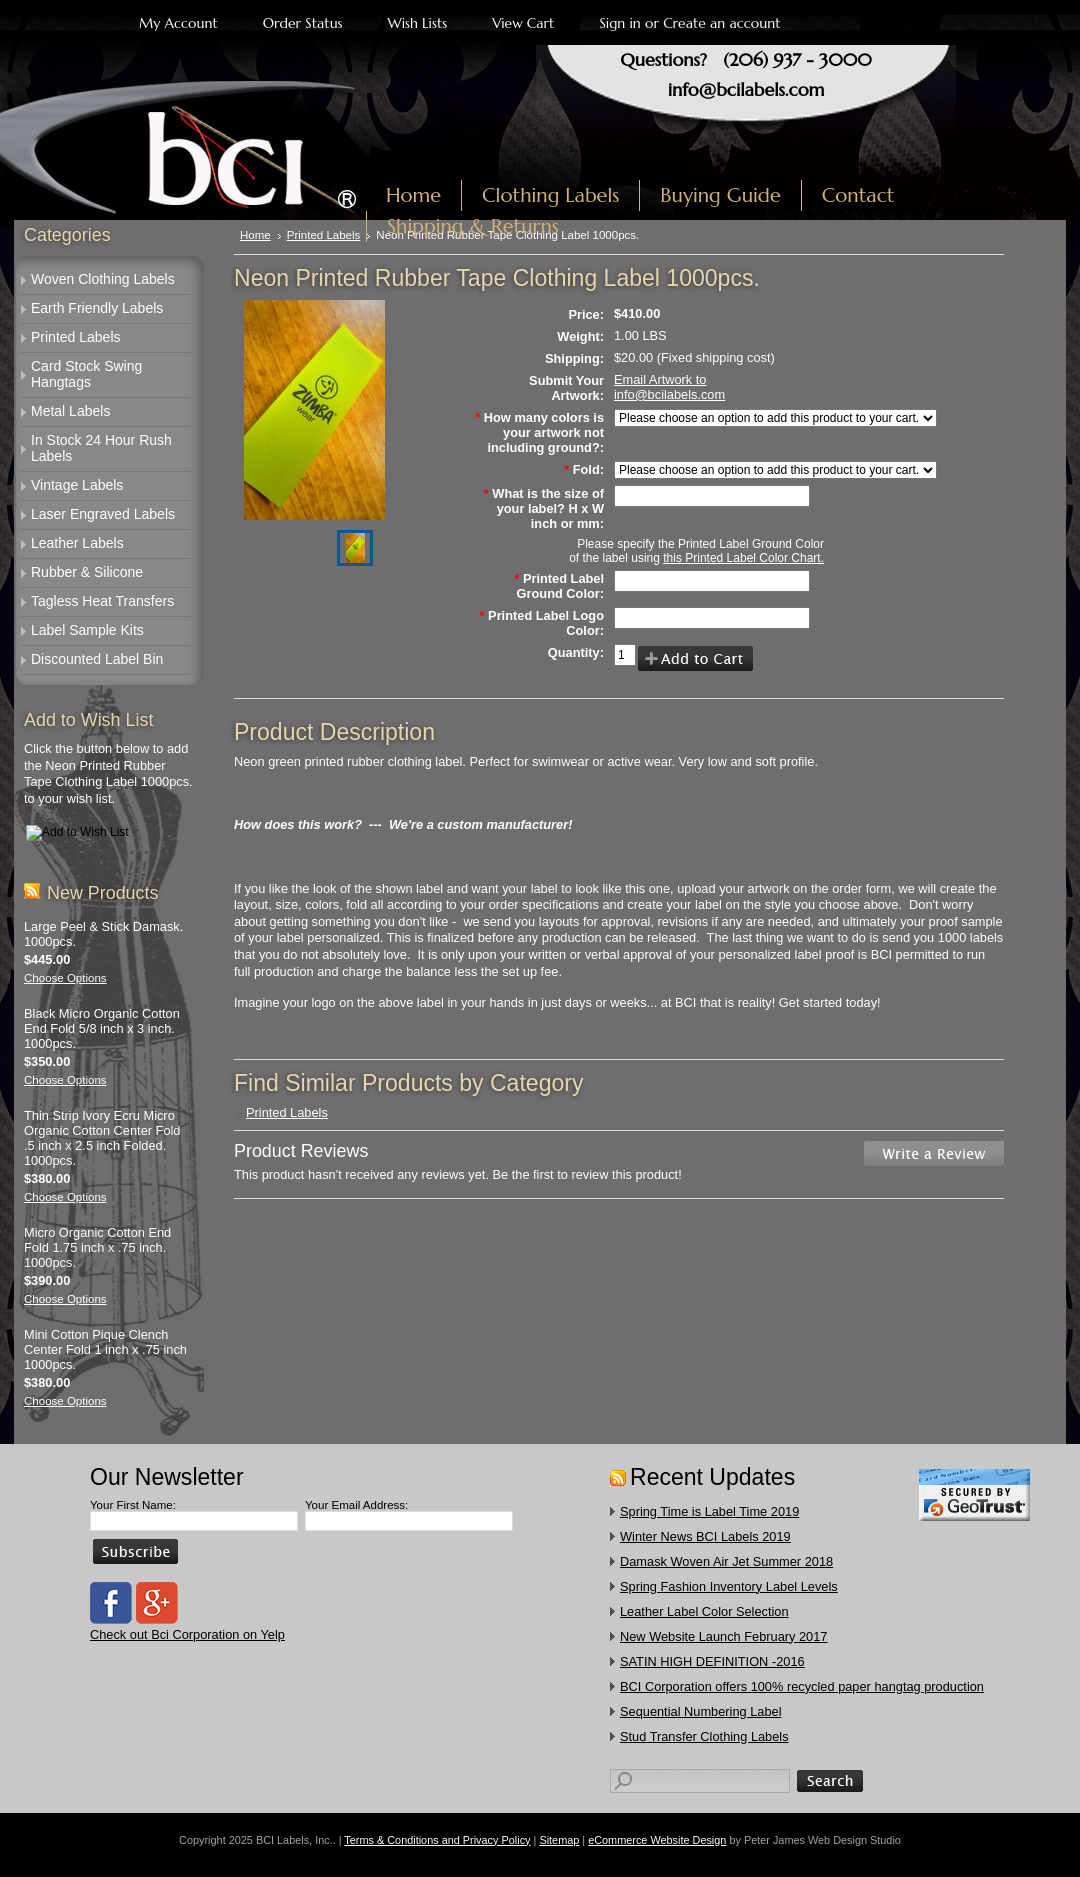 This screenshot has height=1877, width=1080. What do you see at coordinates (197, 147) in the screenshot?
I see `Labels, Inc.` at bounding box center [197, 147].